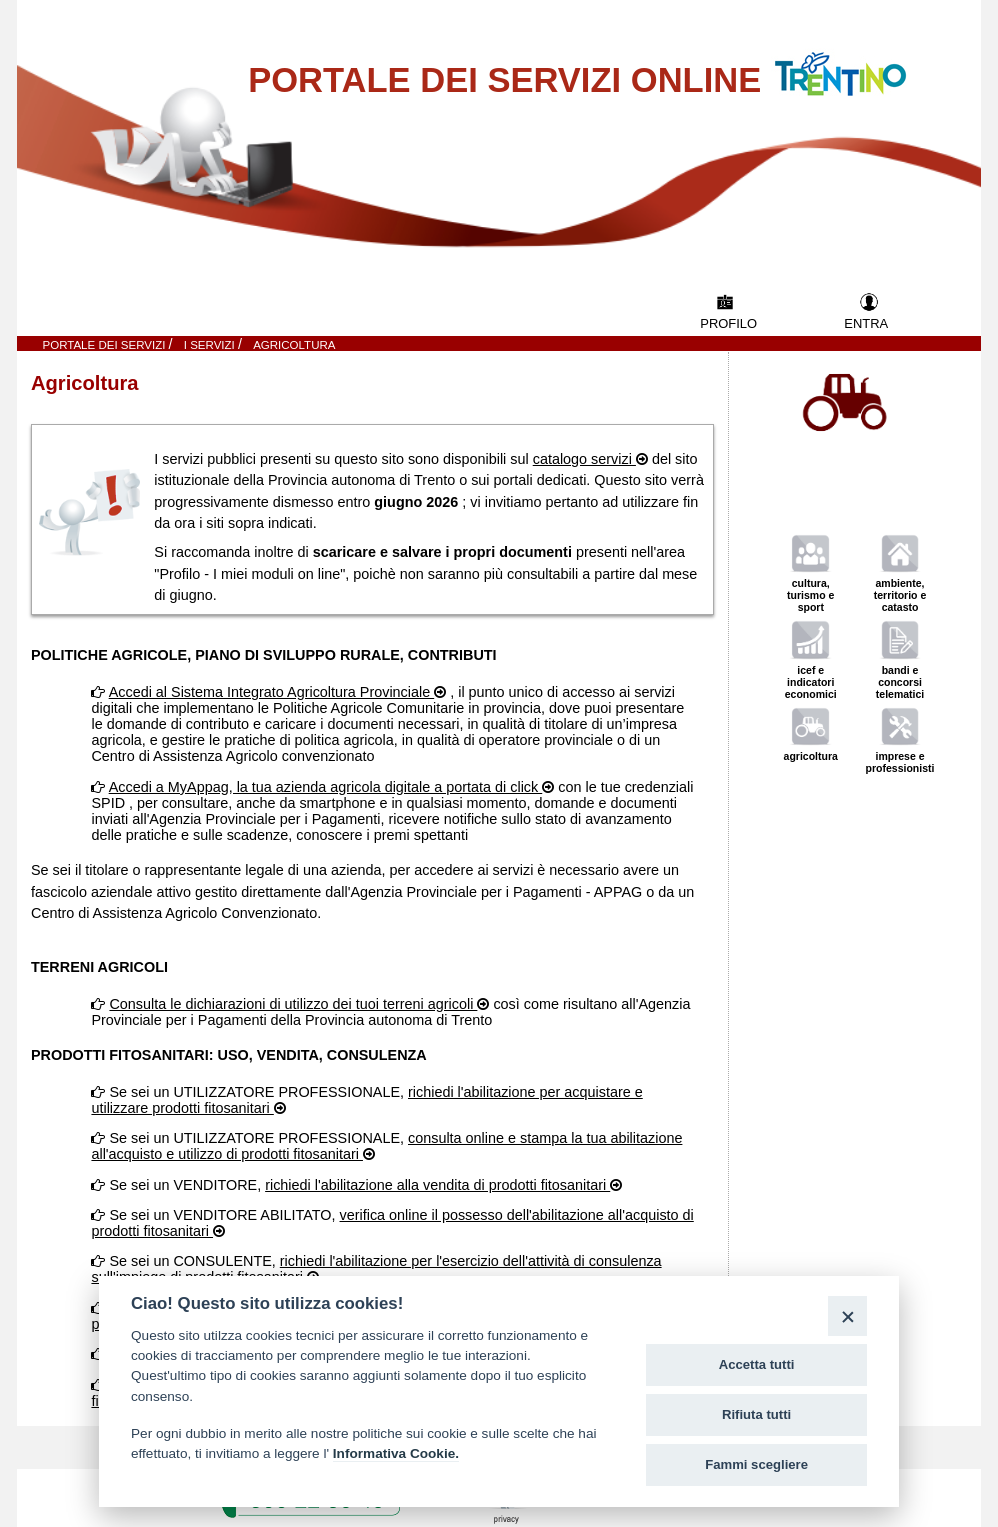  Describe the element at coordinates (437, 1185) in the screenshot. I see `richiedi l'abilitazione alla vendita di prodotti fitosanitari` at that location.